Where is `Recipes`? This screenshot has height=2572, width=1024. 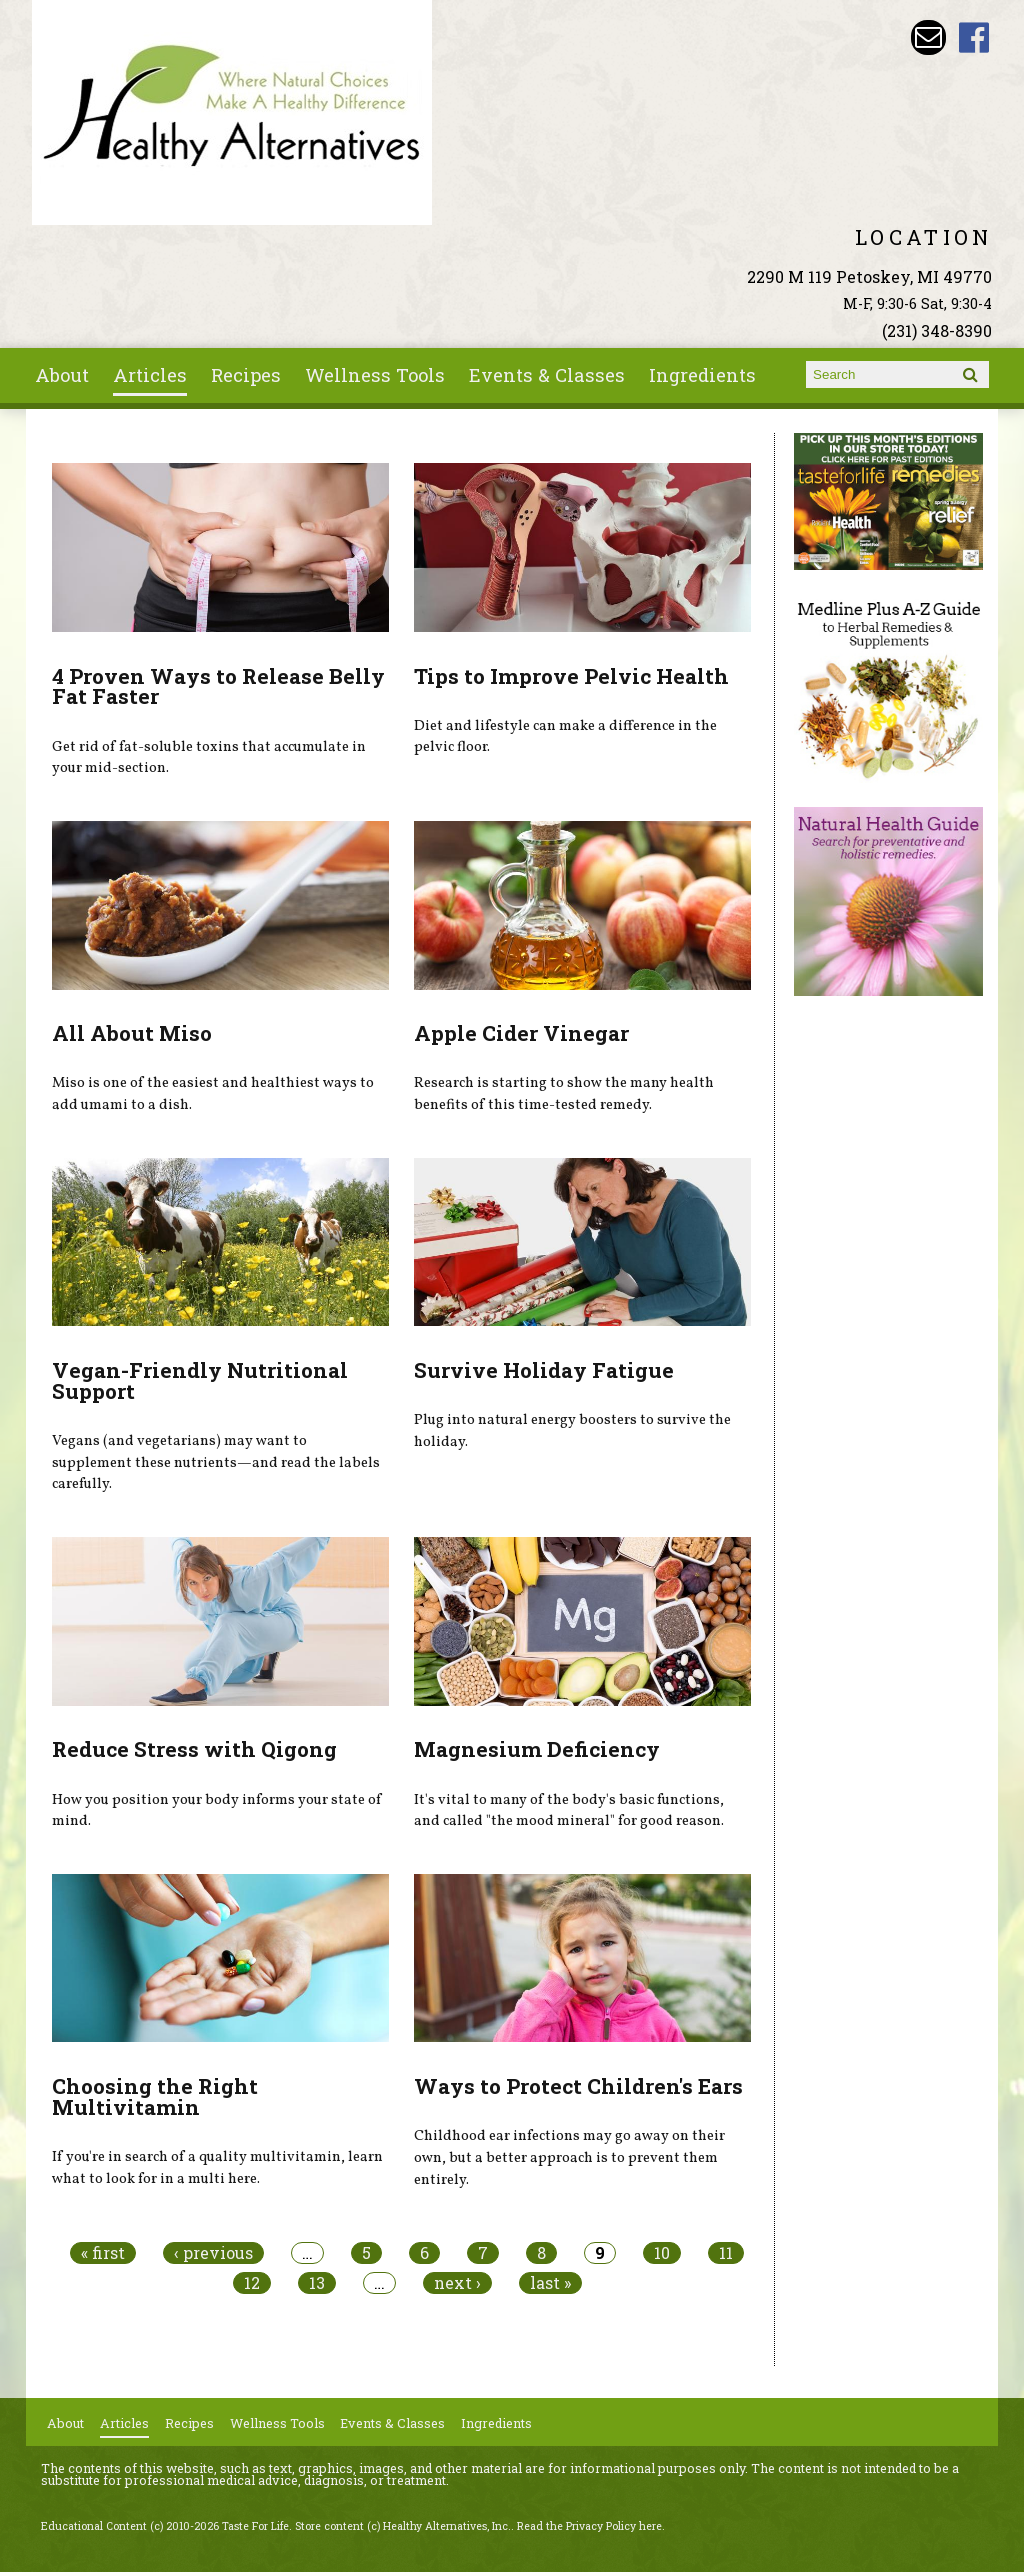
Recipes is located at coordinates (246, 375).